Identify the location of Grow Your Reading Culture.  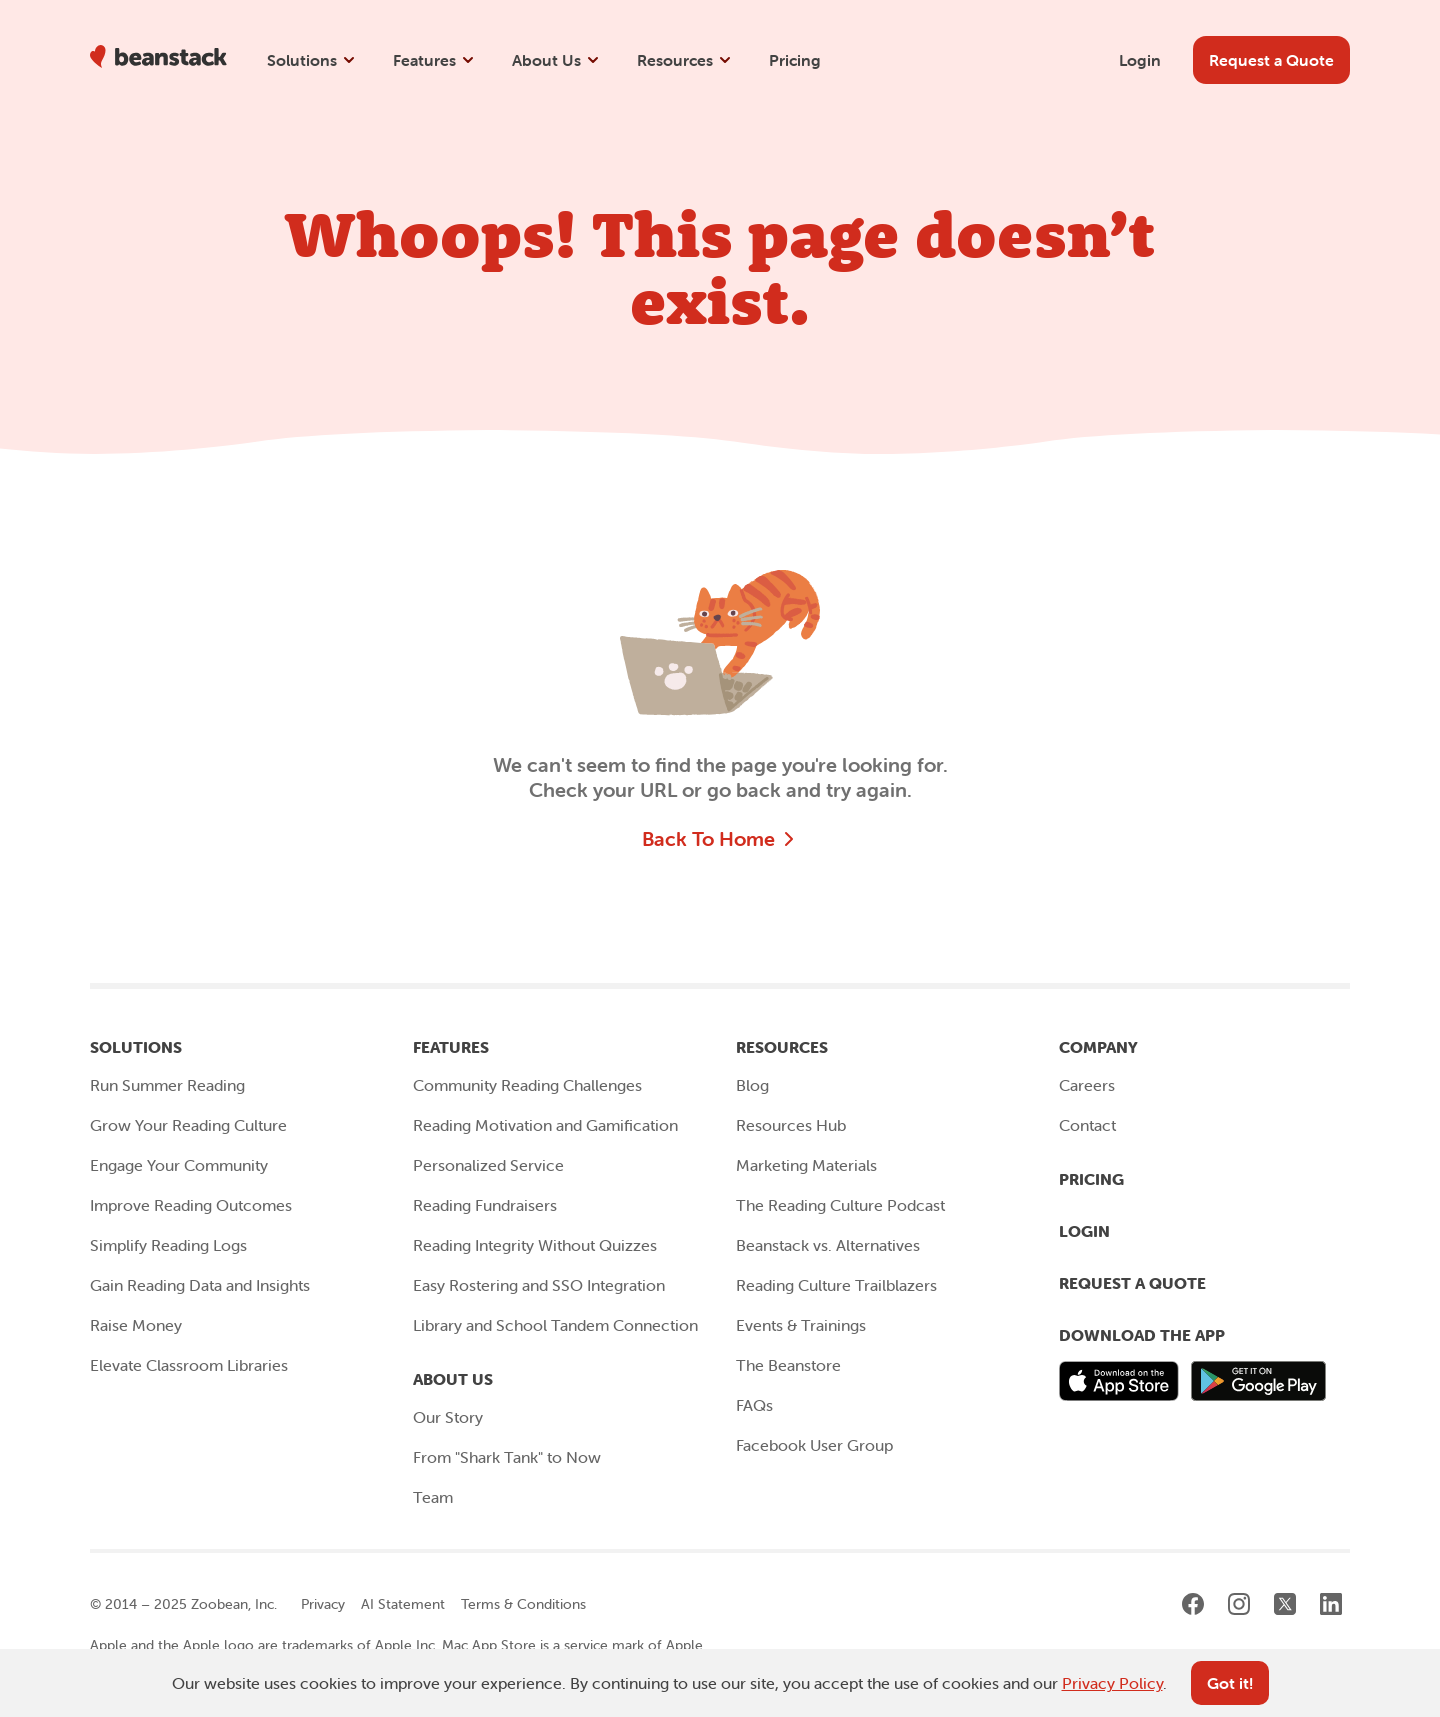
(188, 1125).